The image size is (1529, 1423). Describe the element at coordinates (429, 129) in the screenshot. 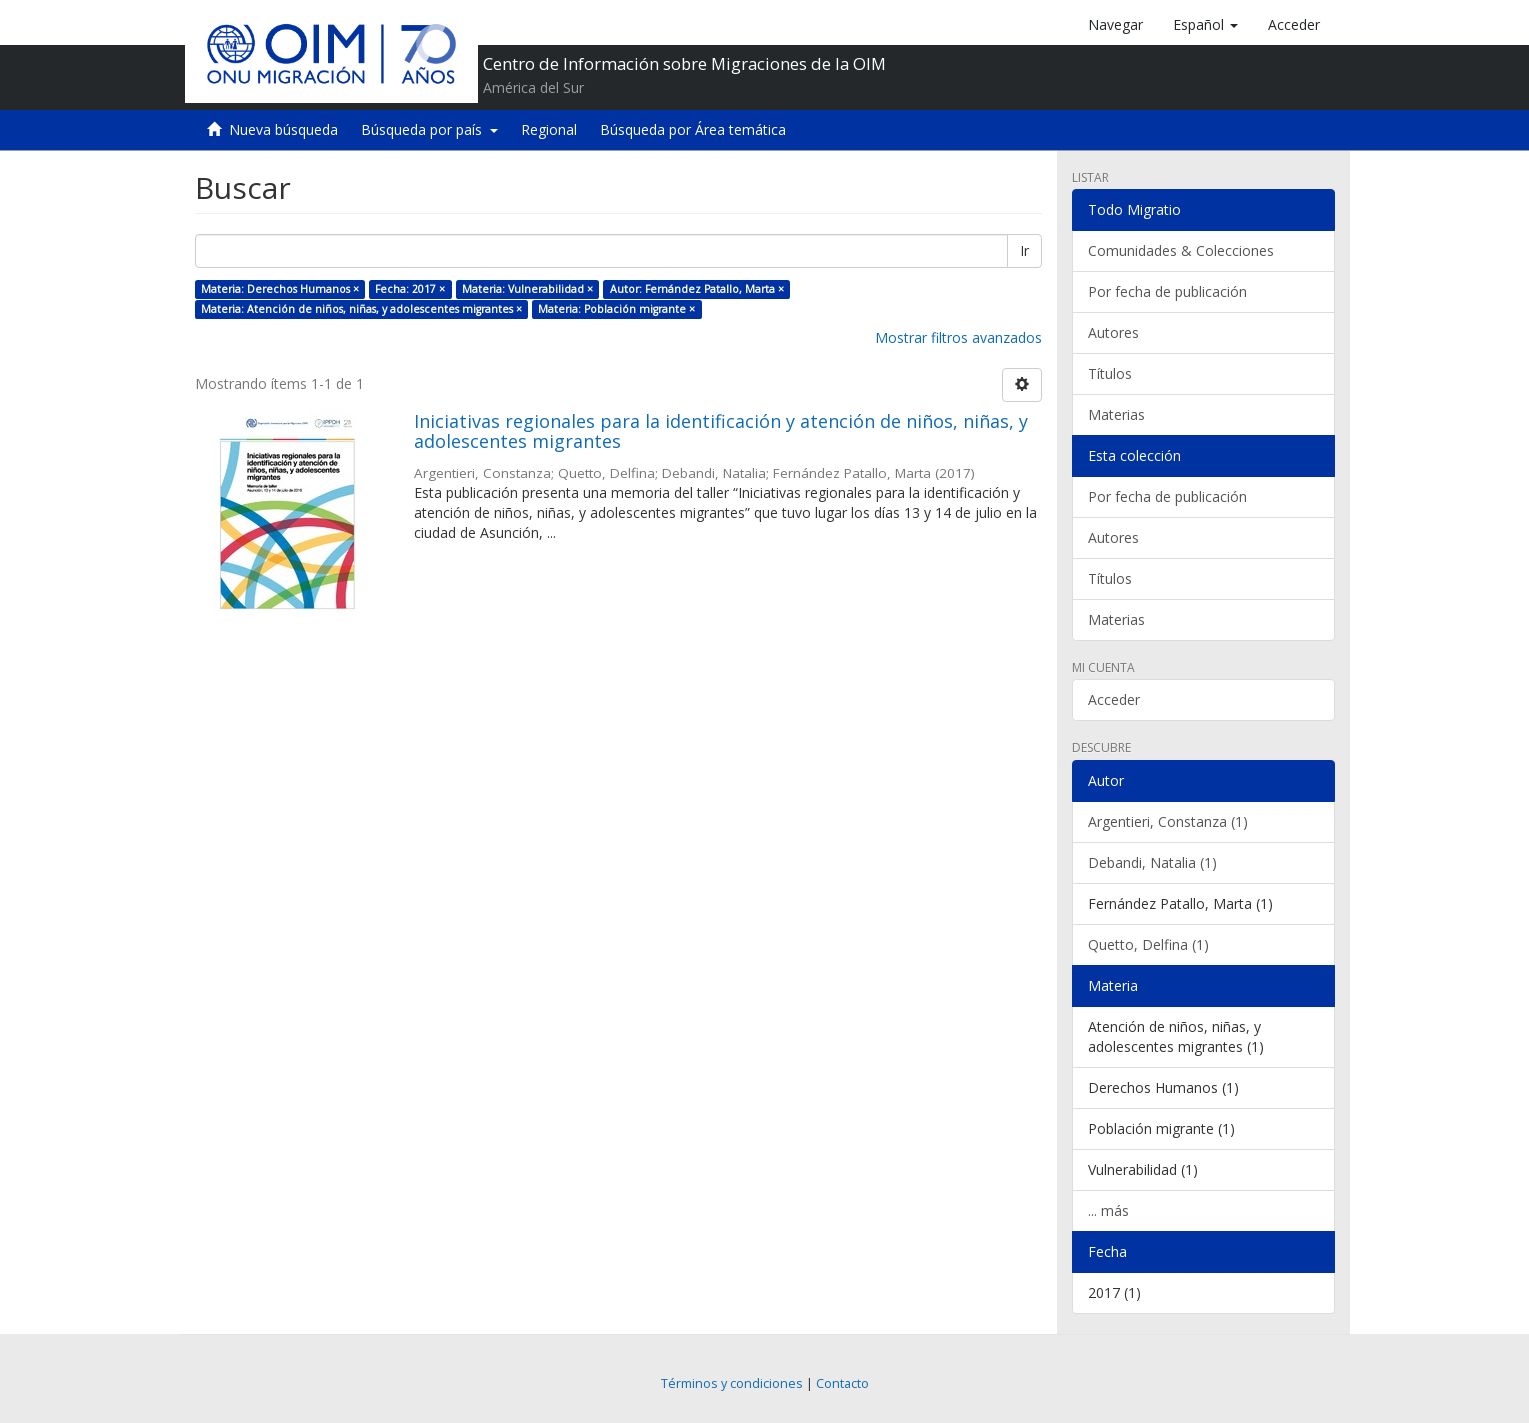

I see `Búsqueda por país` at that location.